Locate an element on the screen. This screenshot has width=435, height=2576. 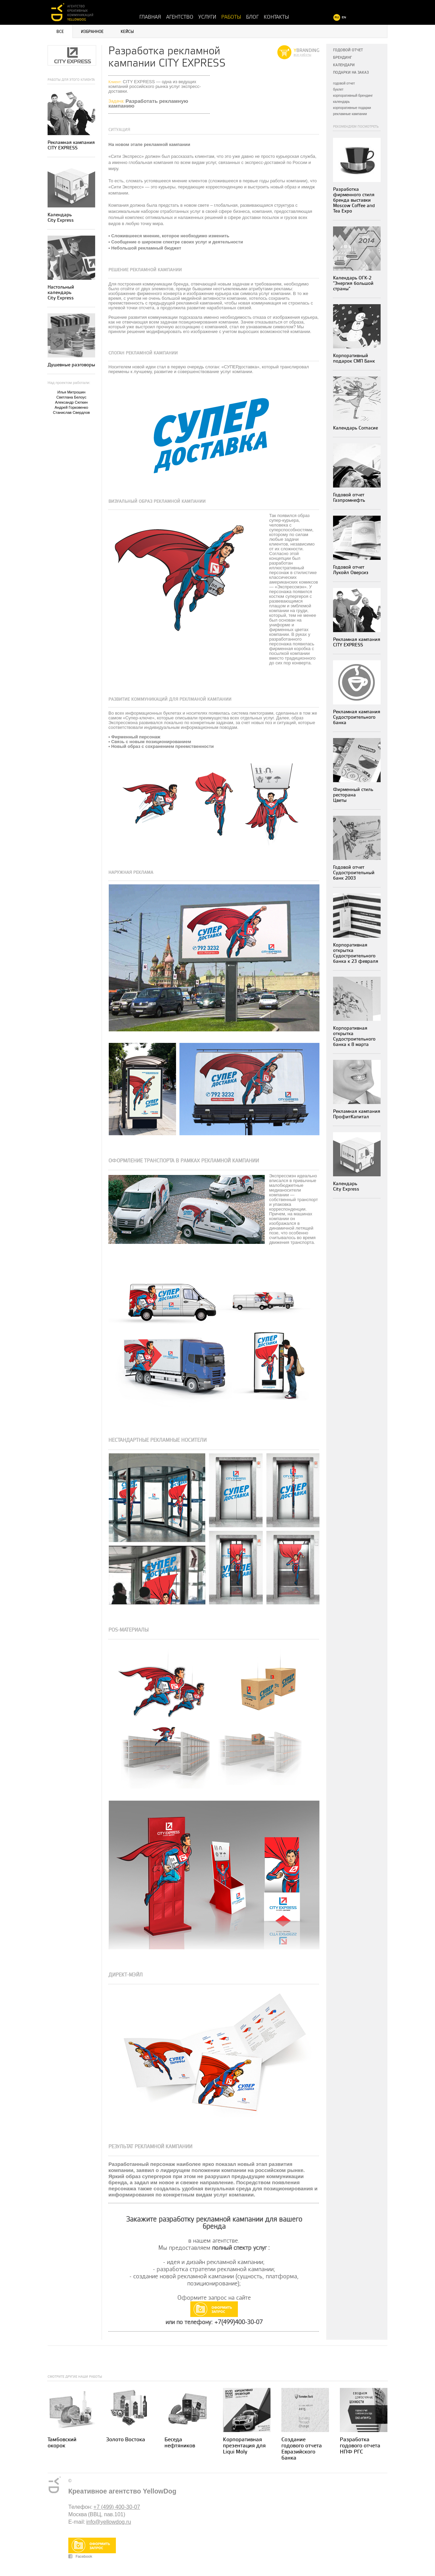
Календарь City Express is located at coordinates (61, 217).